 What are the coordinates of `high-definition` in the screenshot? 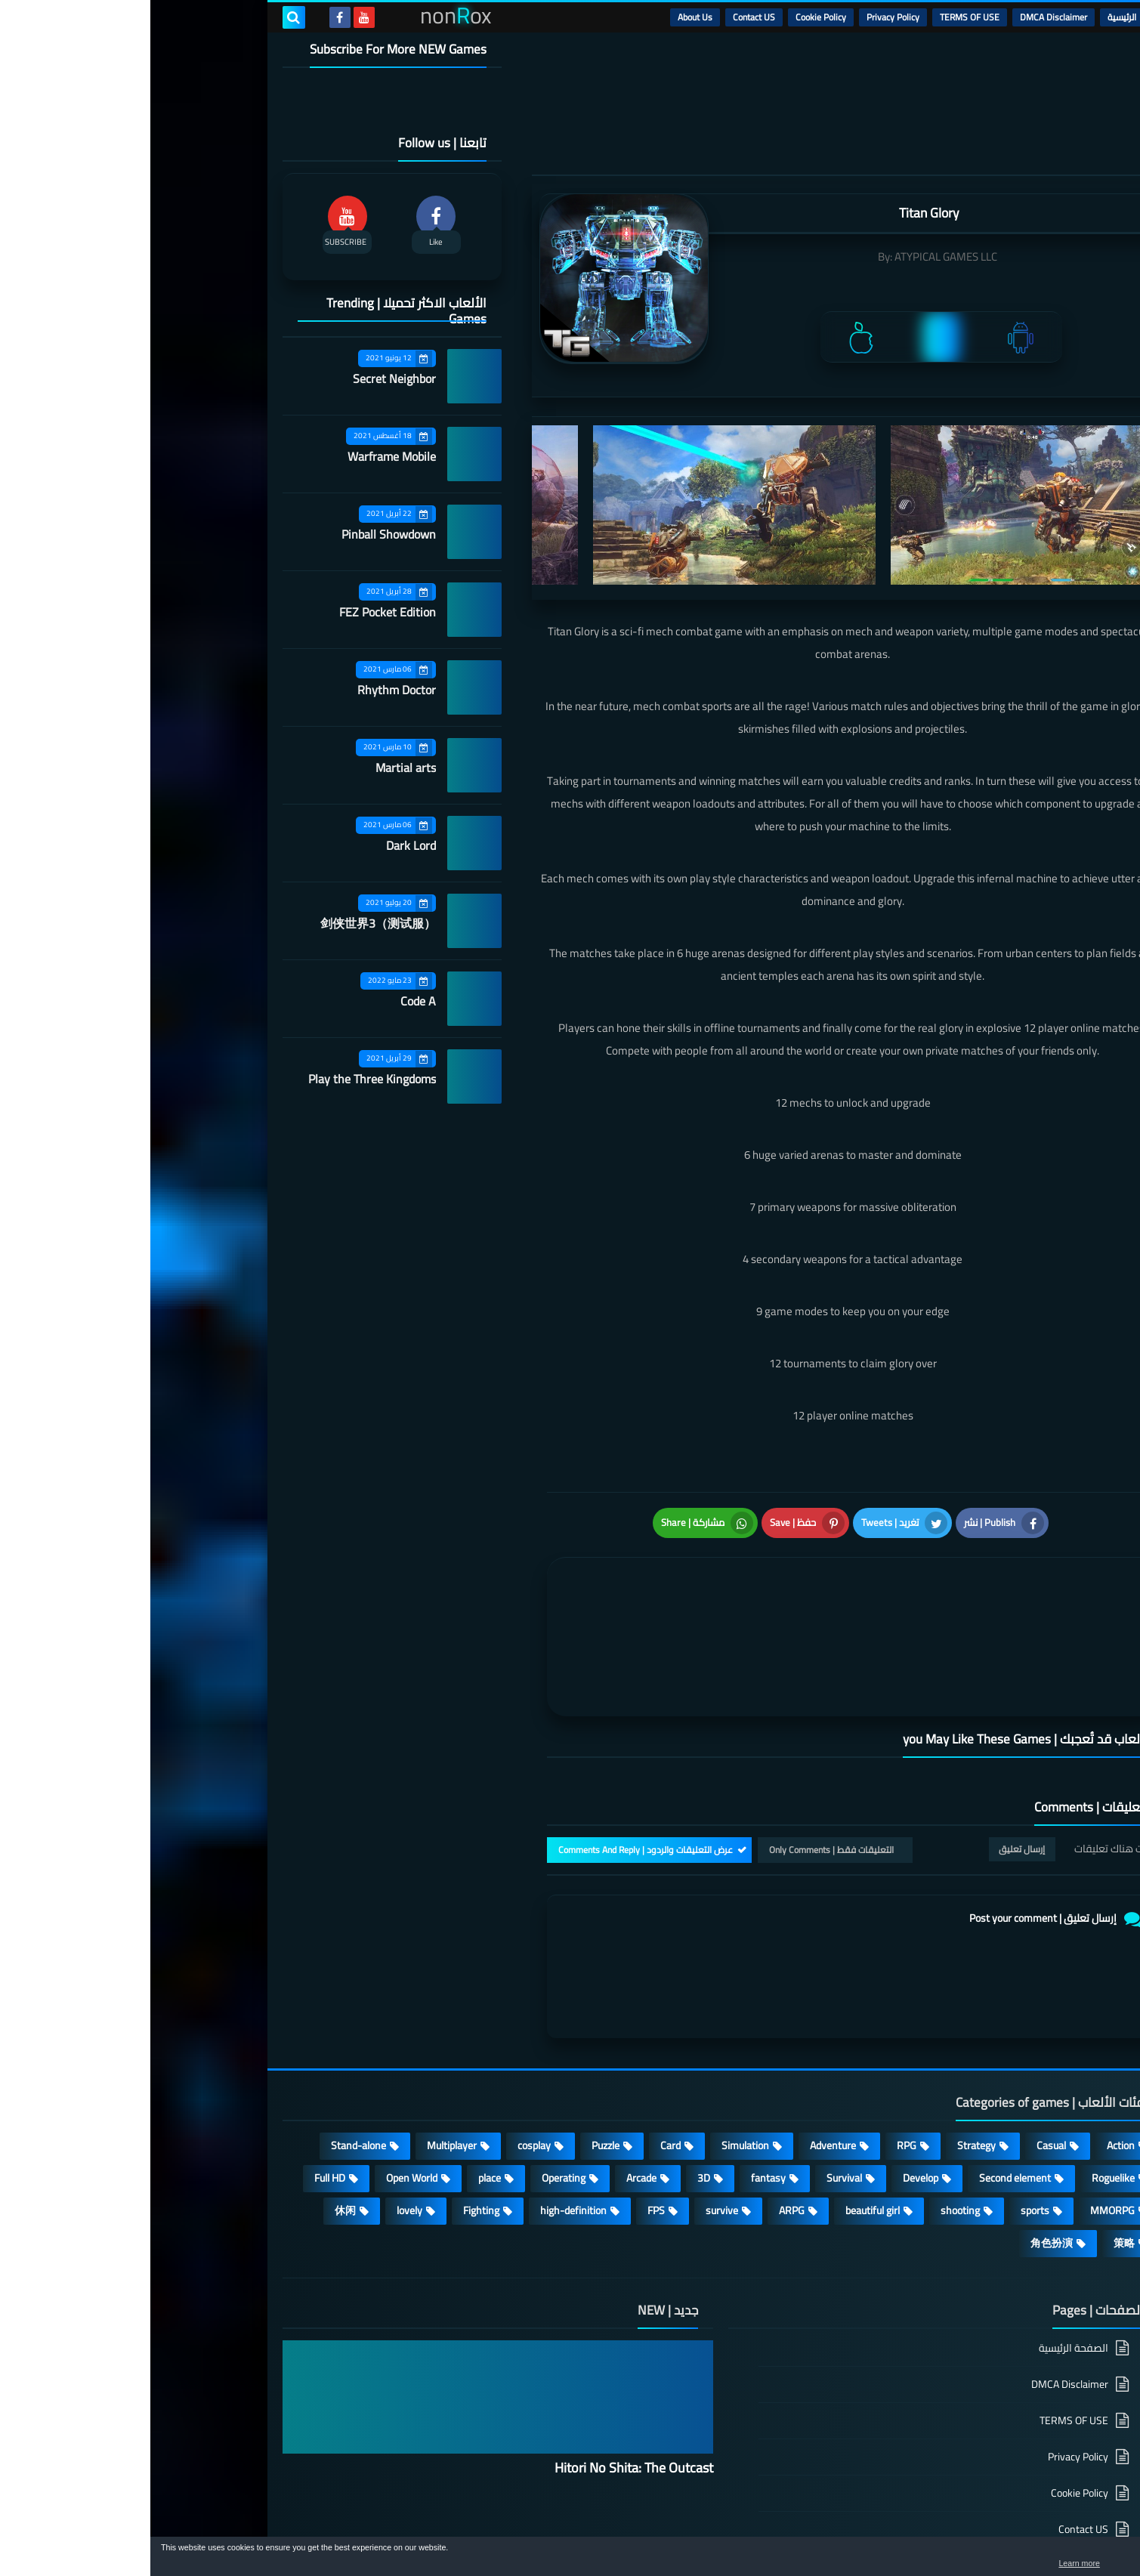 It's located at (423, 2123).